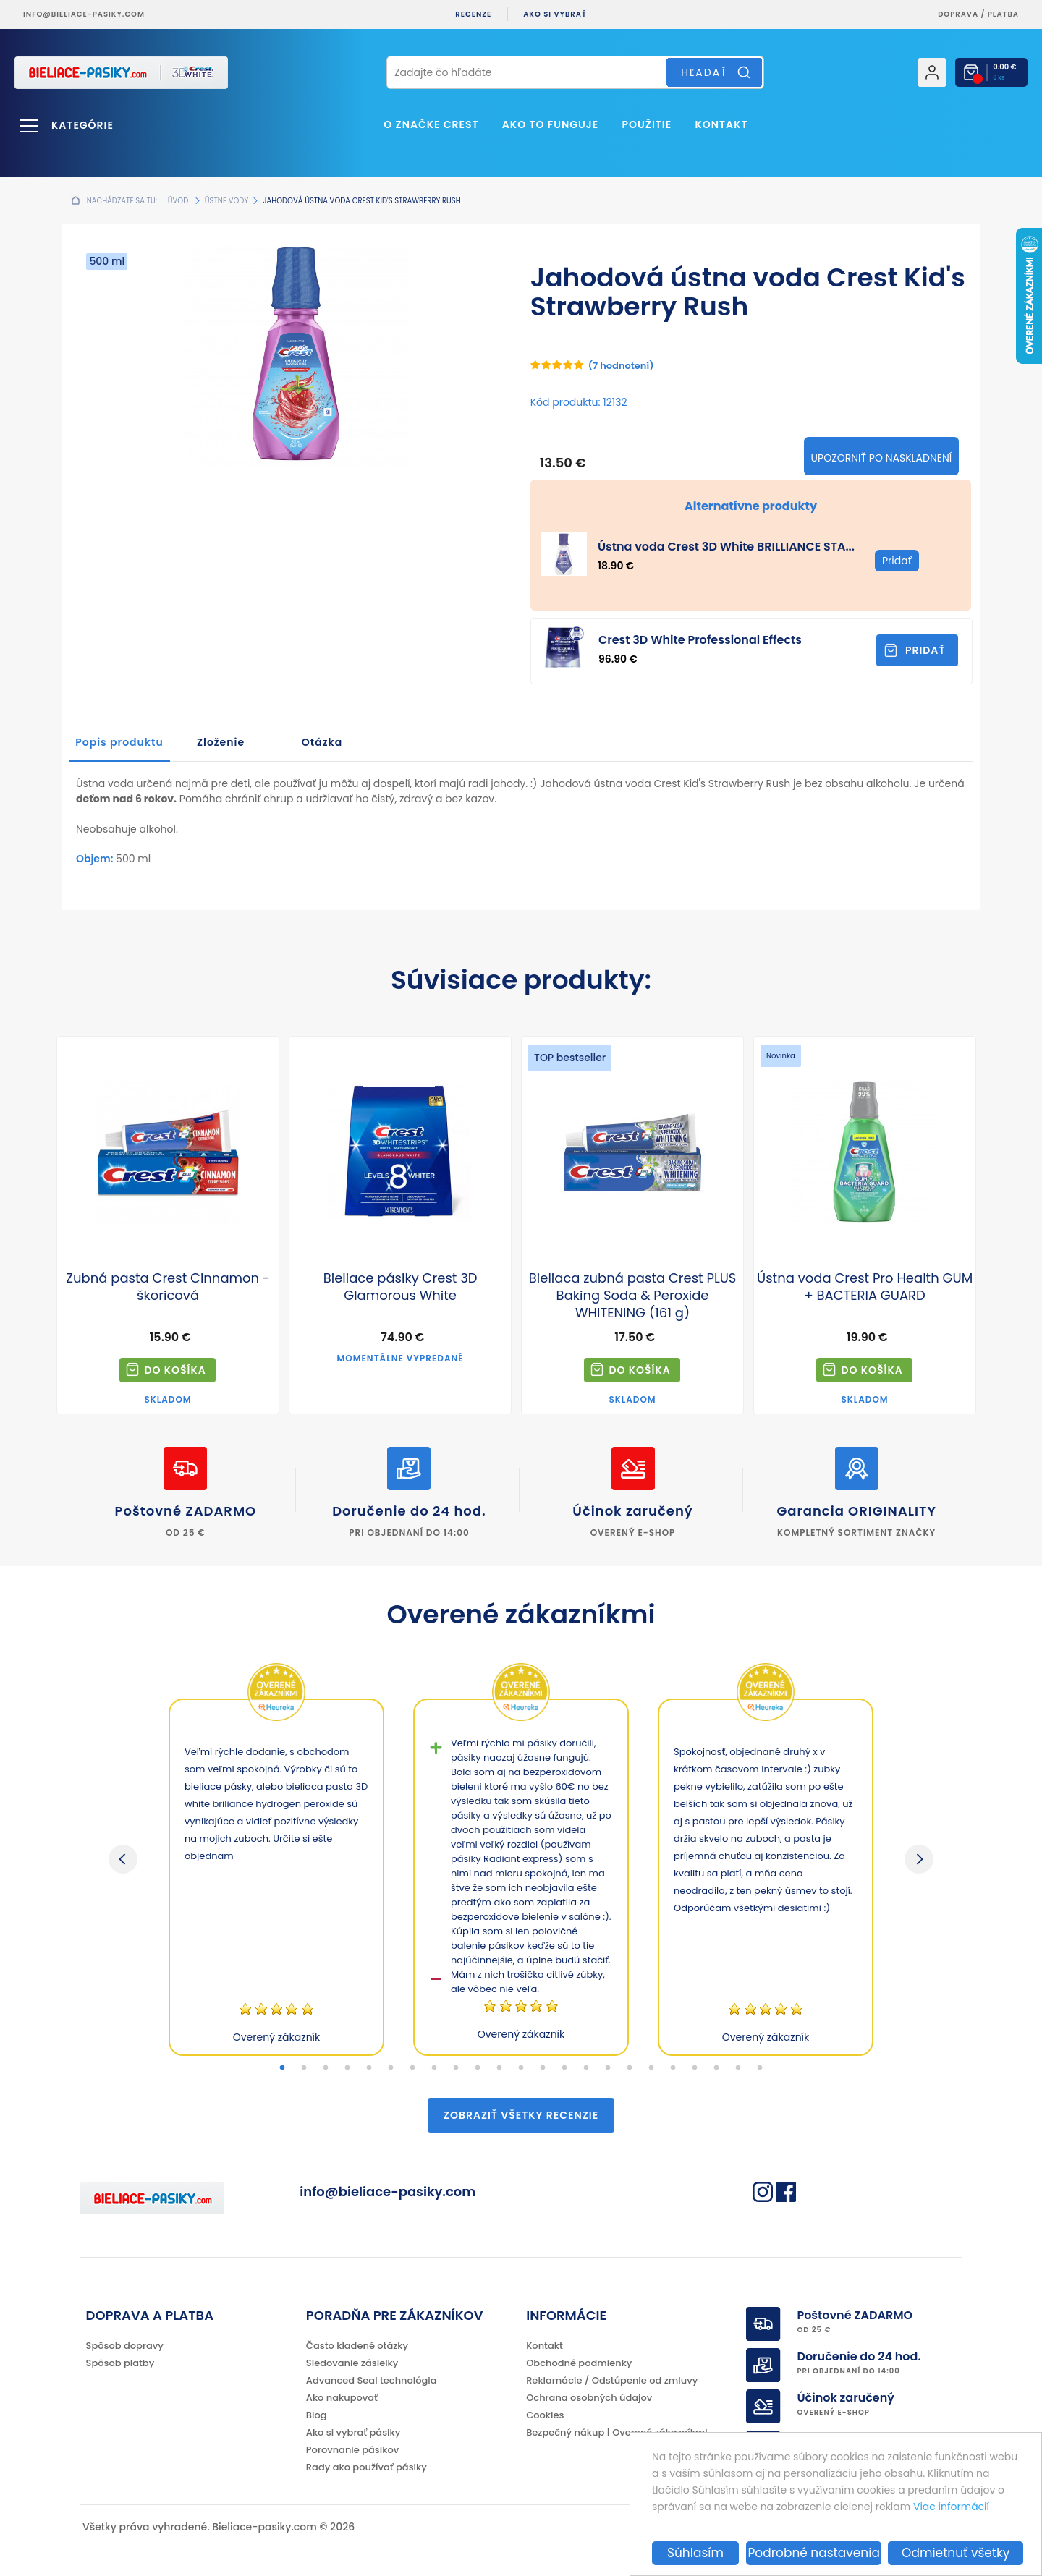  I want to click on 13 [tab], so click(542, 2068).